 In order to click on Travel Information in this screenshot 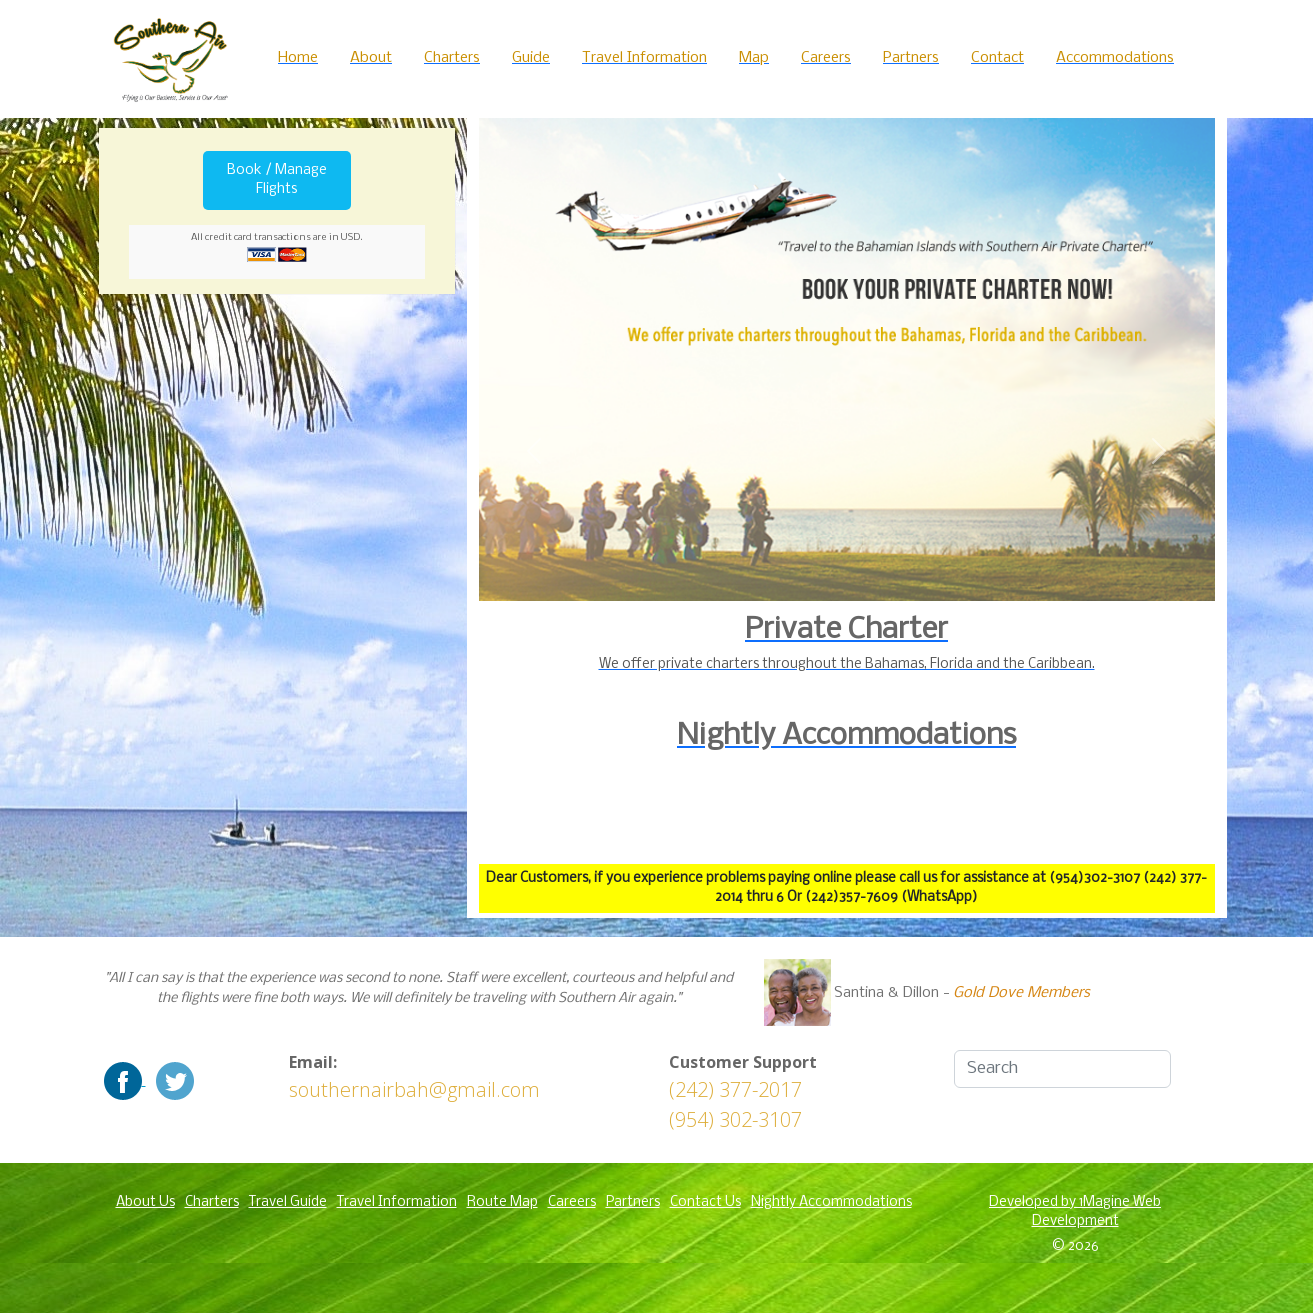, I will do `click(397, 1202)`.